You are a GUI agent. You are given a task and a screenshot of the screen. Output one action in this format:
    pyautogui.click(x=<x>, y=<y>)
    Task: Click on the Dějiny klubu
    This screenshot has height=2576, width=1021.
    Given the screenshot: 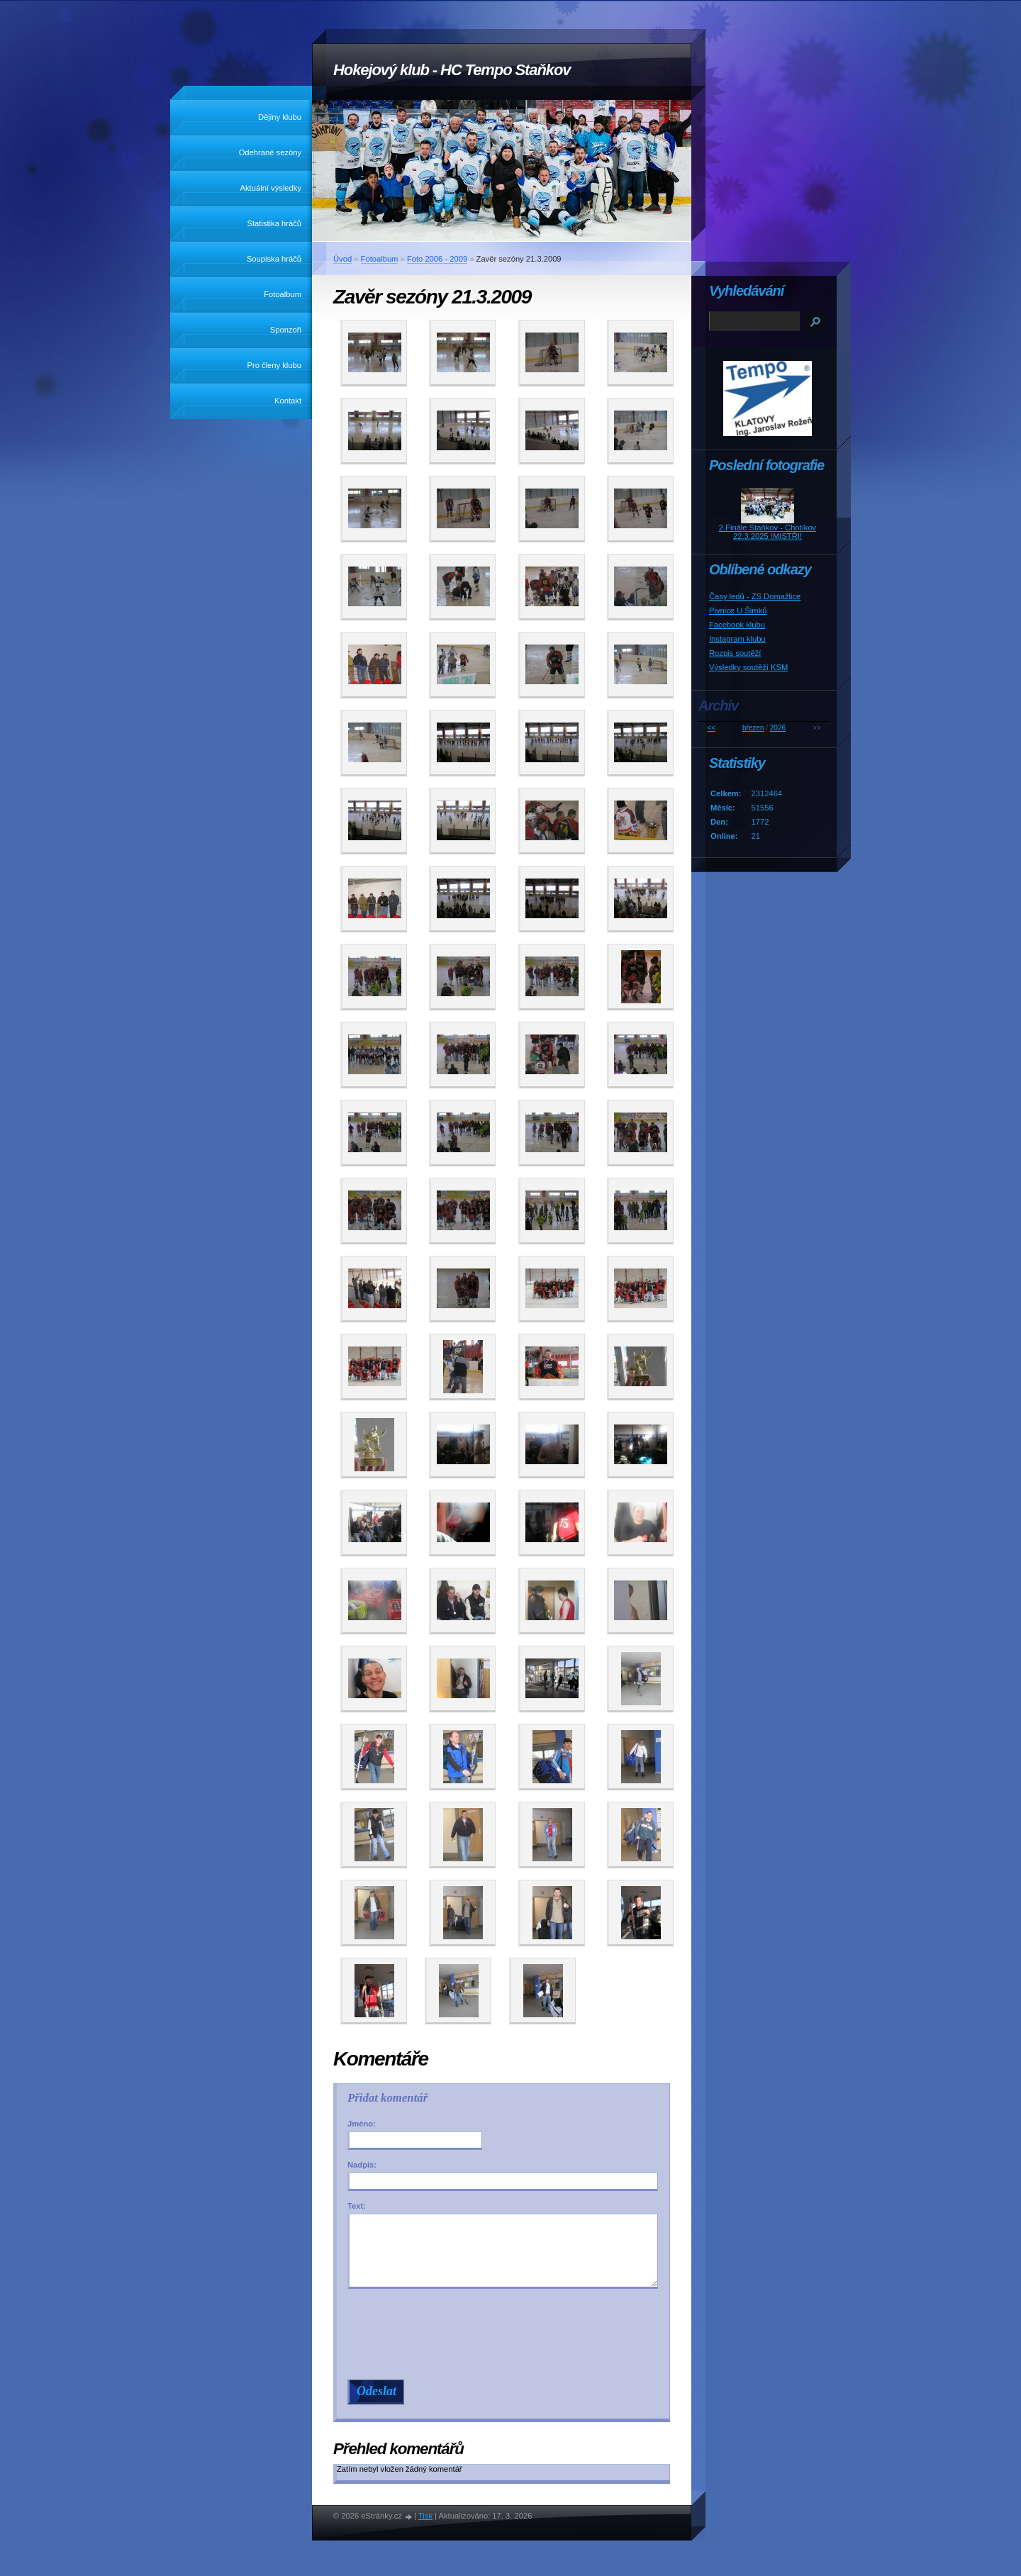 What is the action you would take?
    pyautogui.click(x=279, y=117)
    